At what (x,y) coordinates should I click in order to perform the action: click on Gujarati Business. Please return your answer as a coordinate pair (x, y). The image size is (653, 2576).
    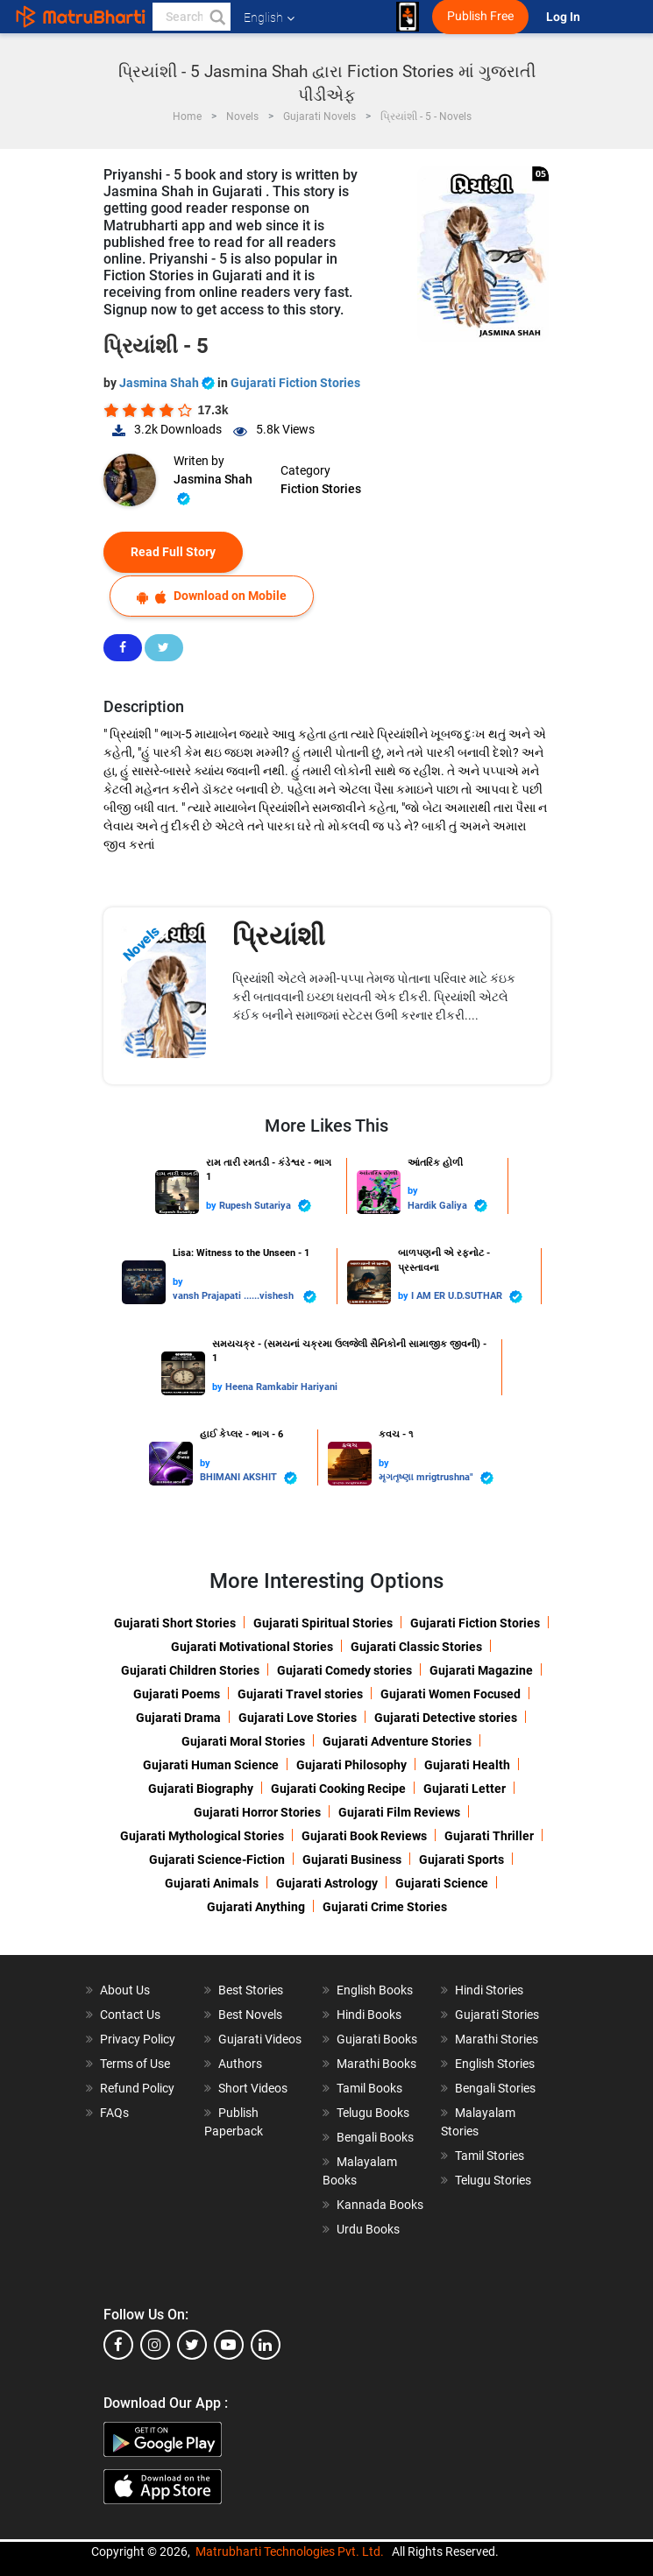
    Looking at the image, I should click on (351, 1860).